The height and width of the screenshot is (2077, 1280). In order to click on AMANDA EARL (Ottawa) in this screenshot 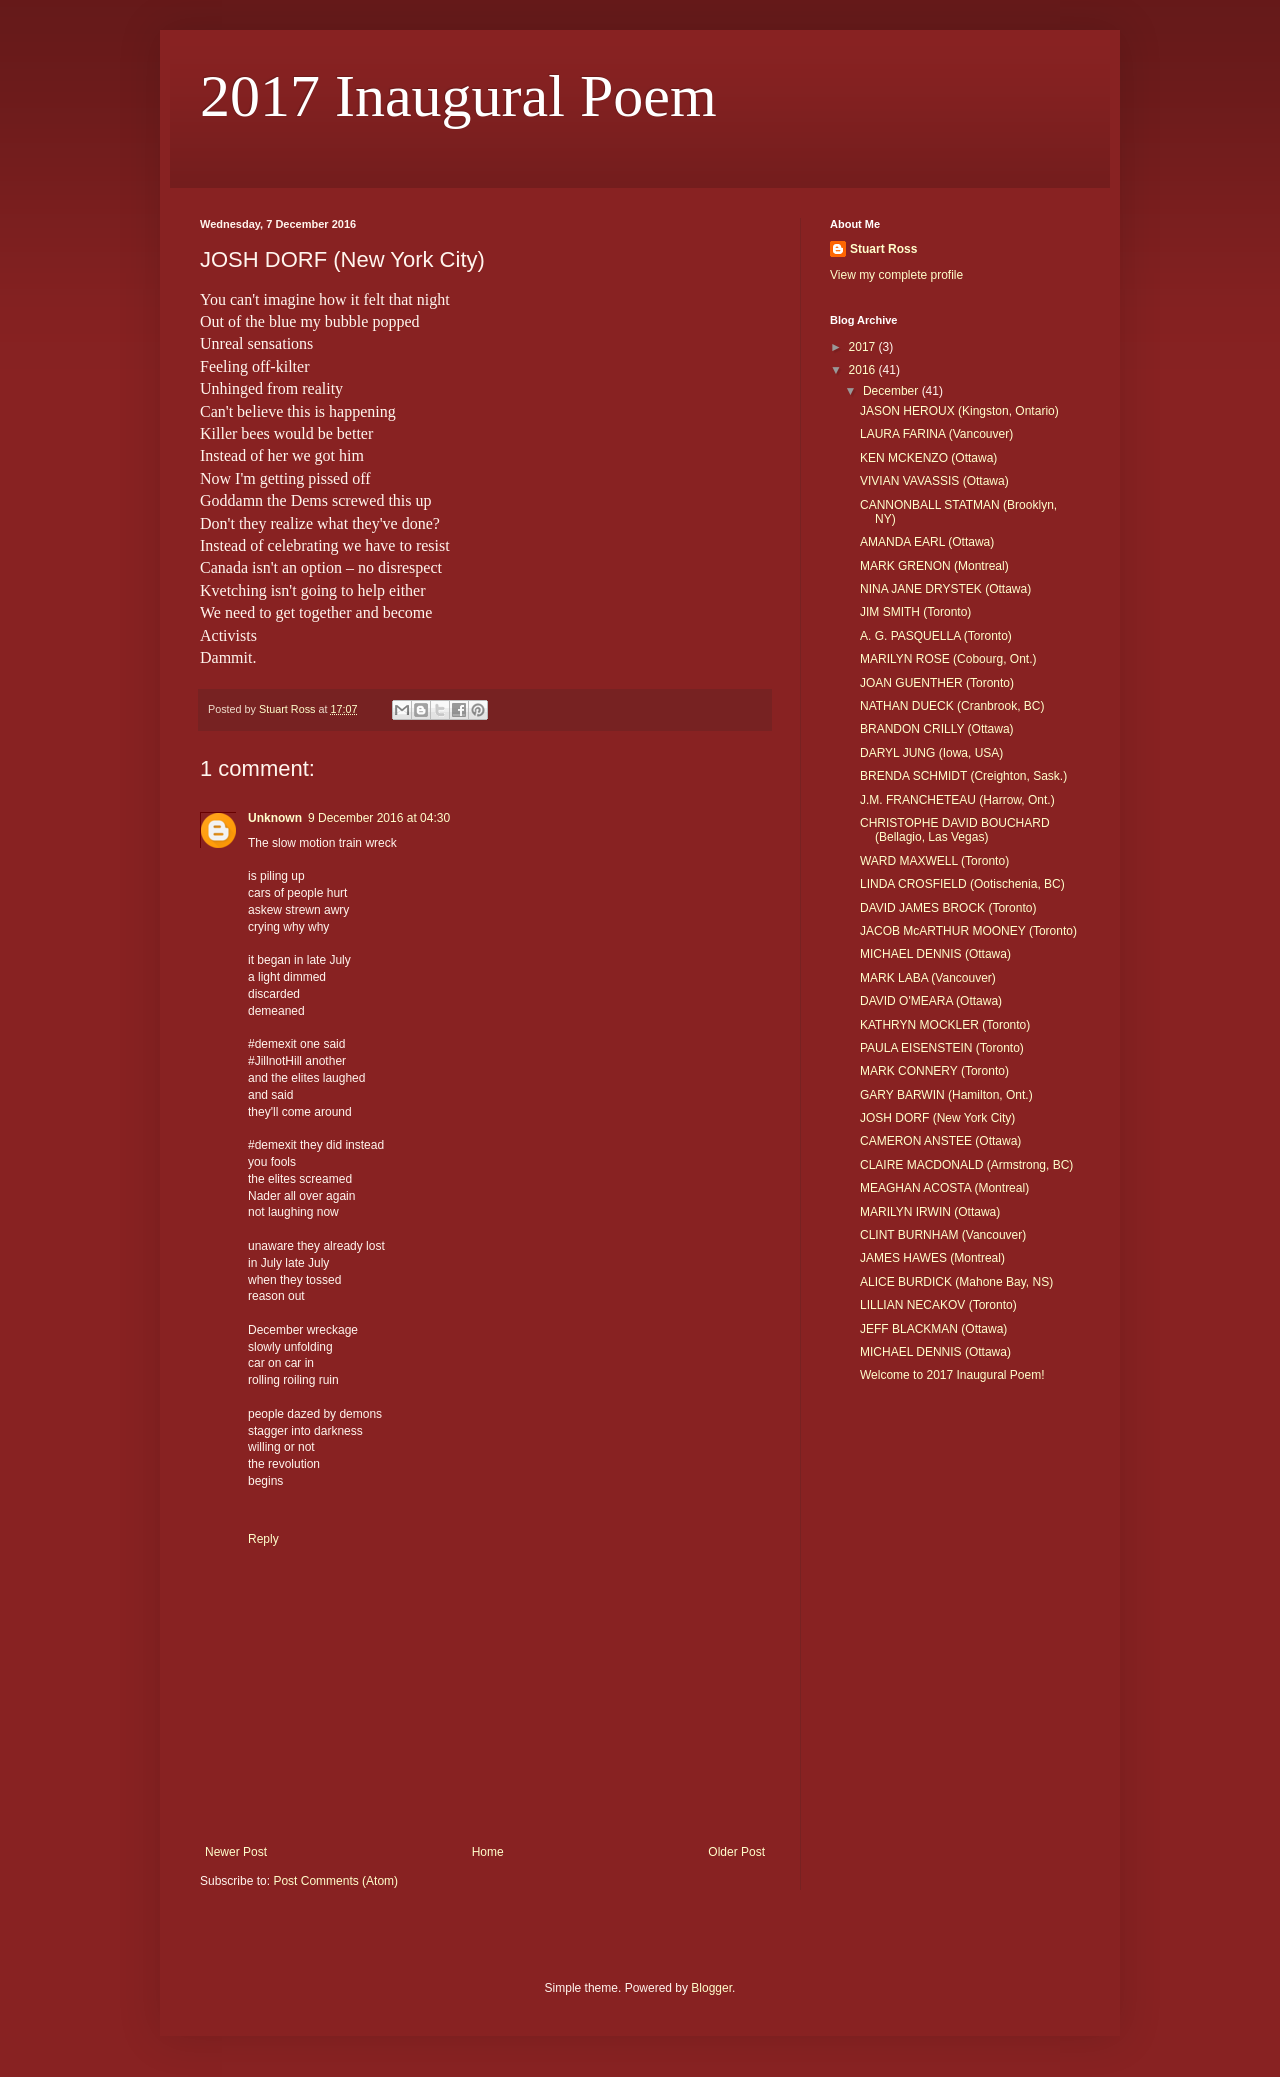, I will do `click(927, 542)`.